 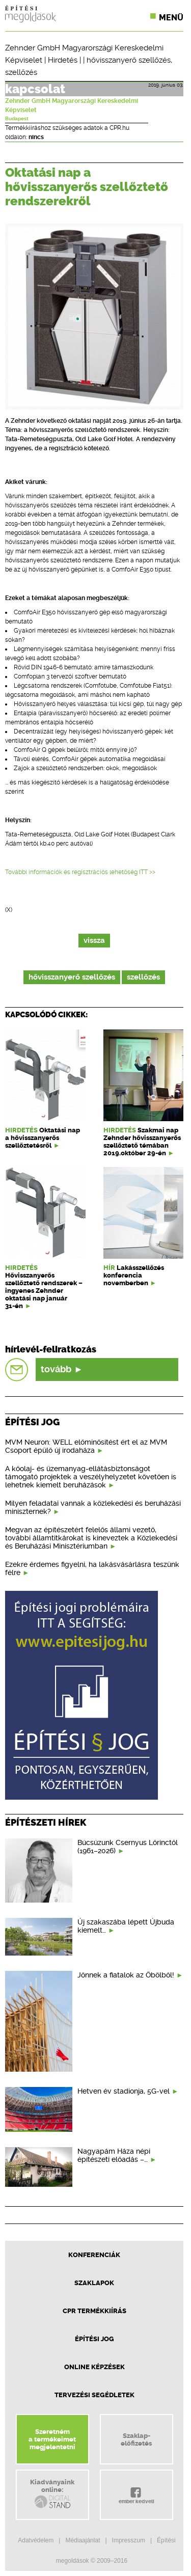 What do you see at coordinates (52, 2439) in the screenshot?
I see `Szeretnéma termékeimetmegjelentetni` at bounding box center [52, 2439].